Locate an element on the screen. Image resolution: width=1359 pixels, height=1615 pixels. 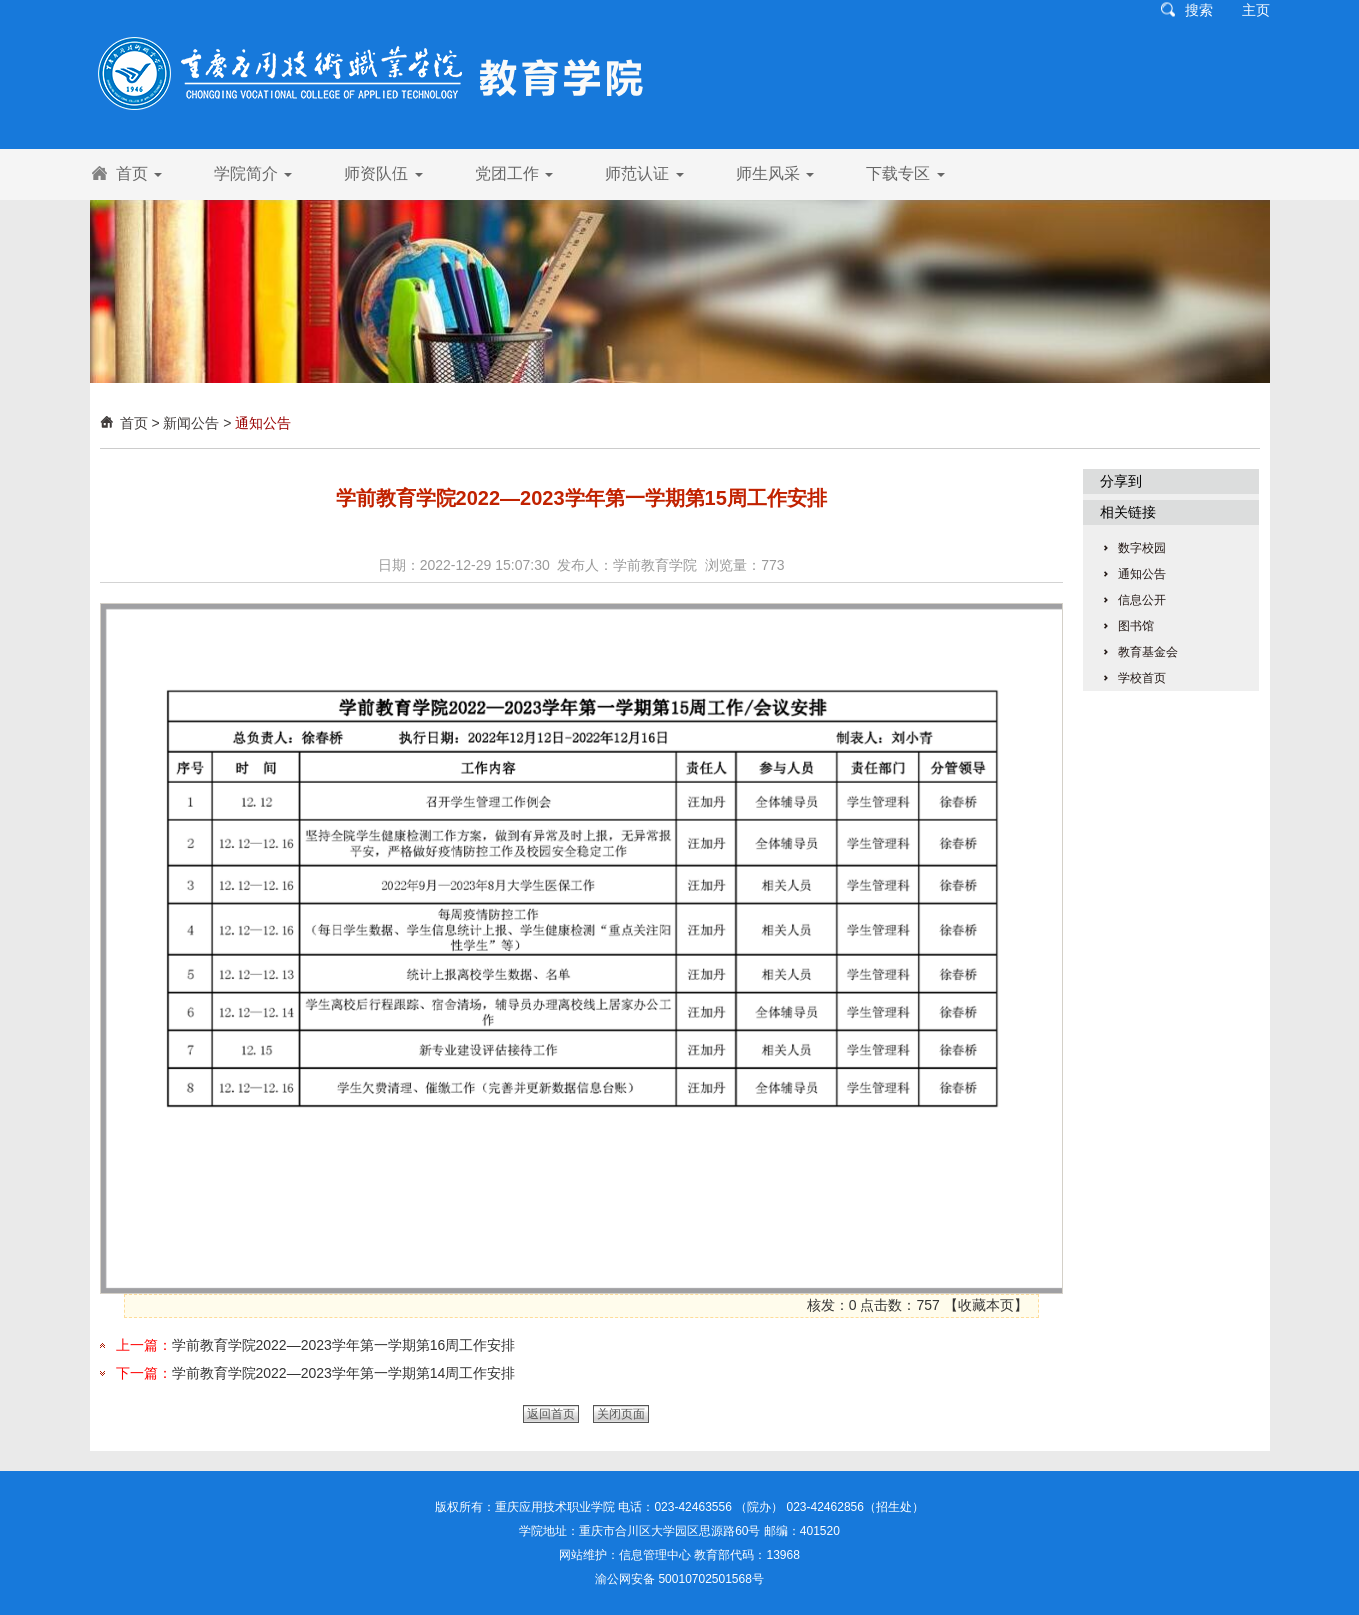
渝公网安备 50010702501568号 is located at coordinates (679, 1579).